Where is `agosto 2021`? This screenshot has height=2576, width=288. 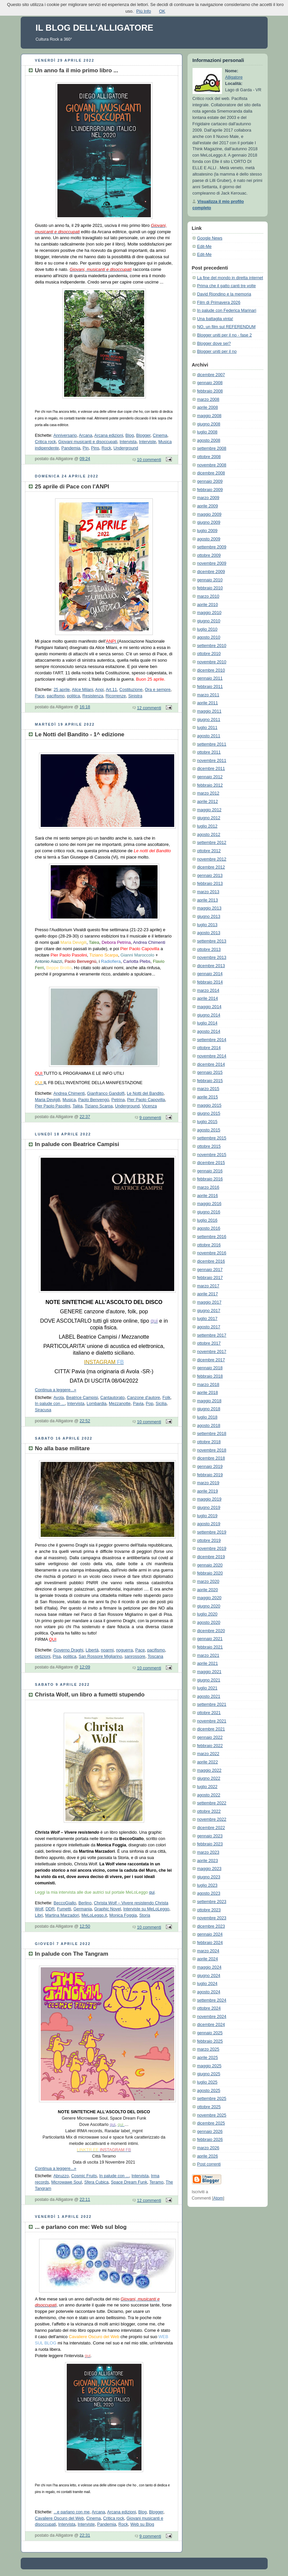 agosto 2021 is located at coordinates (208, 1696).